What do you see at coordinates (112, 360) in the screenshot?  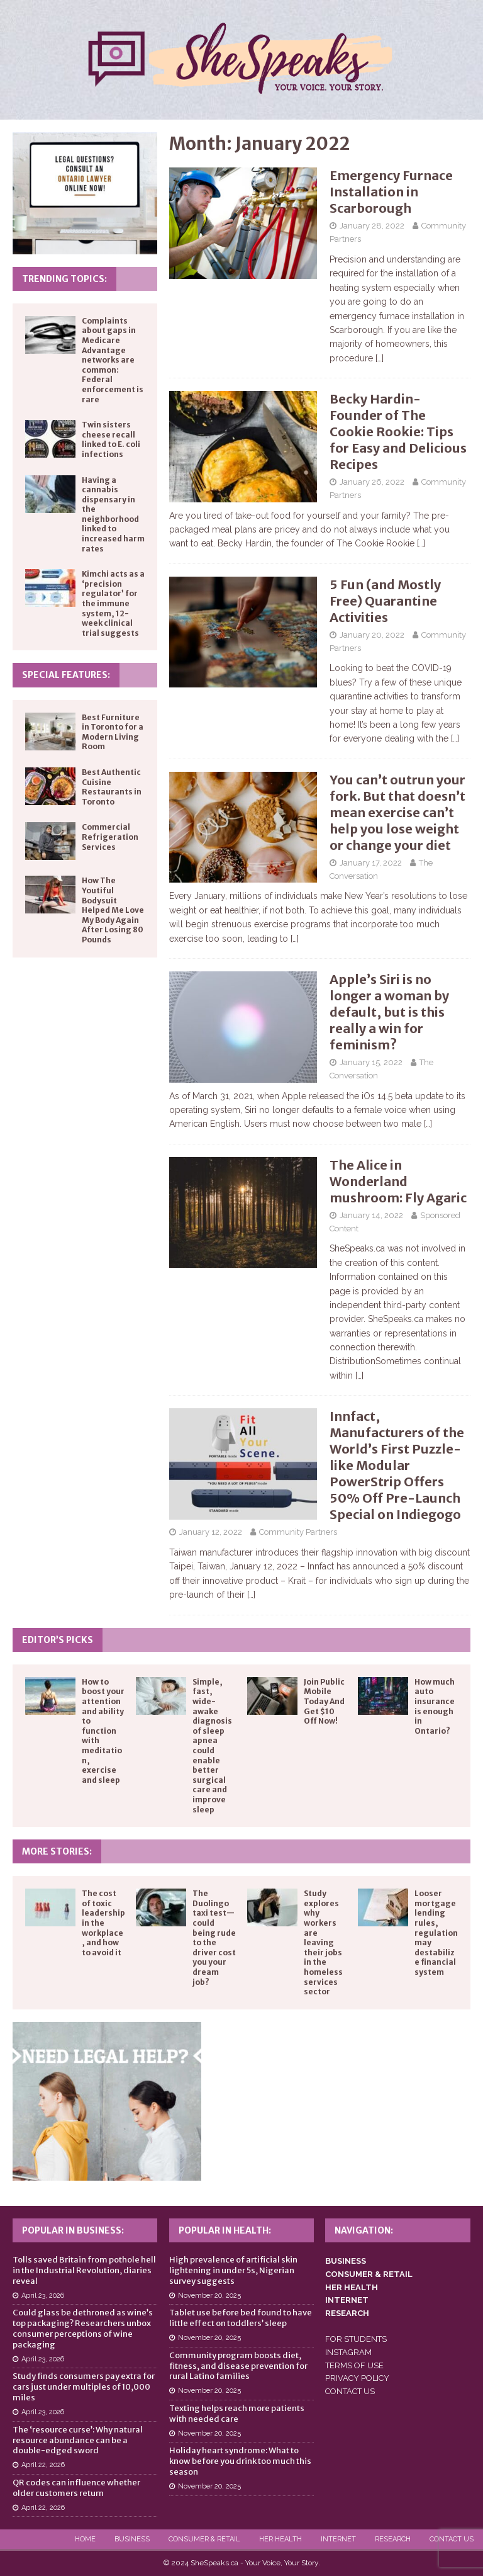 I see `Complaints about gaps in Medicare Advantage networks are common: Federal enforcement is rare` at bounding box center [112, 360].